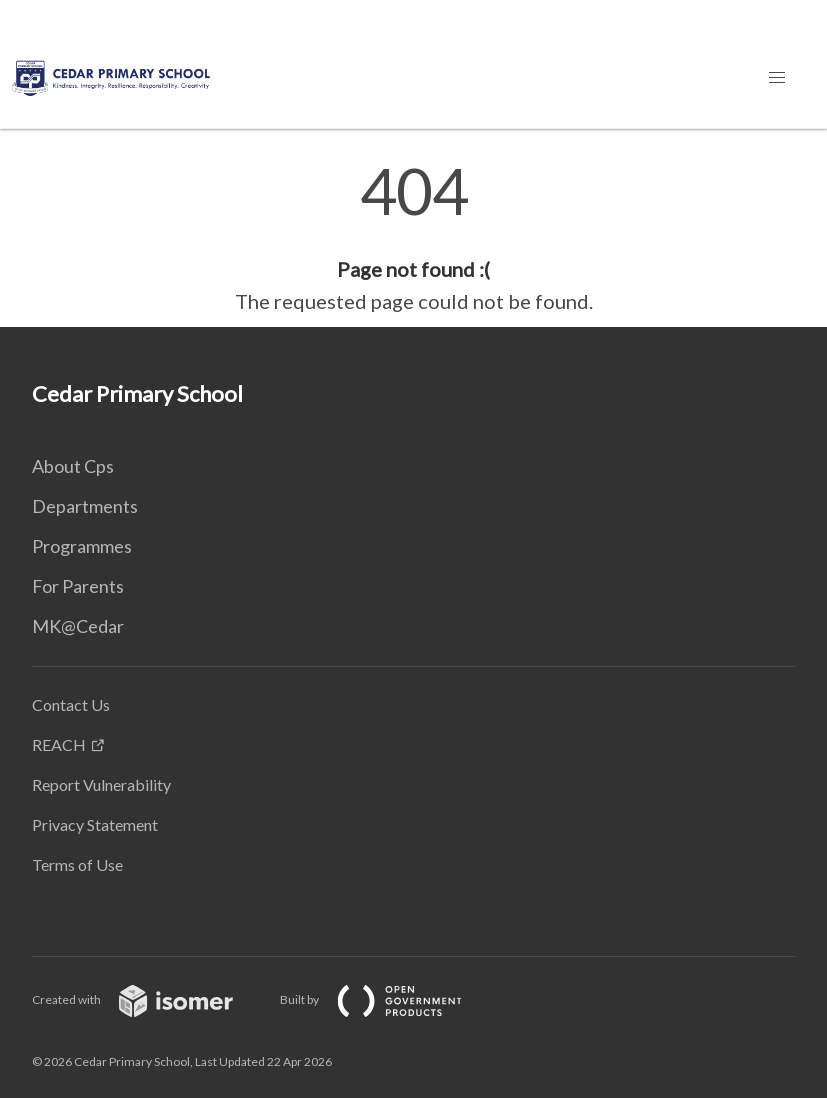  I want to click on Report Vulnerability, so click(101, 784).